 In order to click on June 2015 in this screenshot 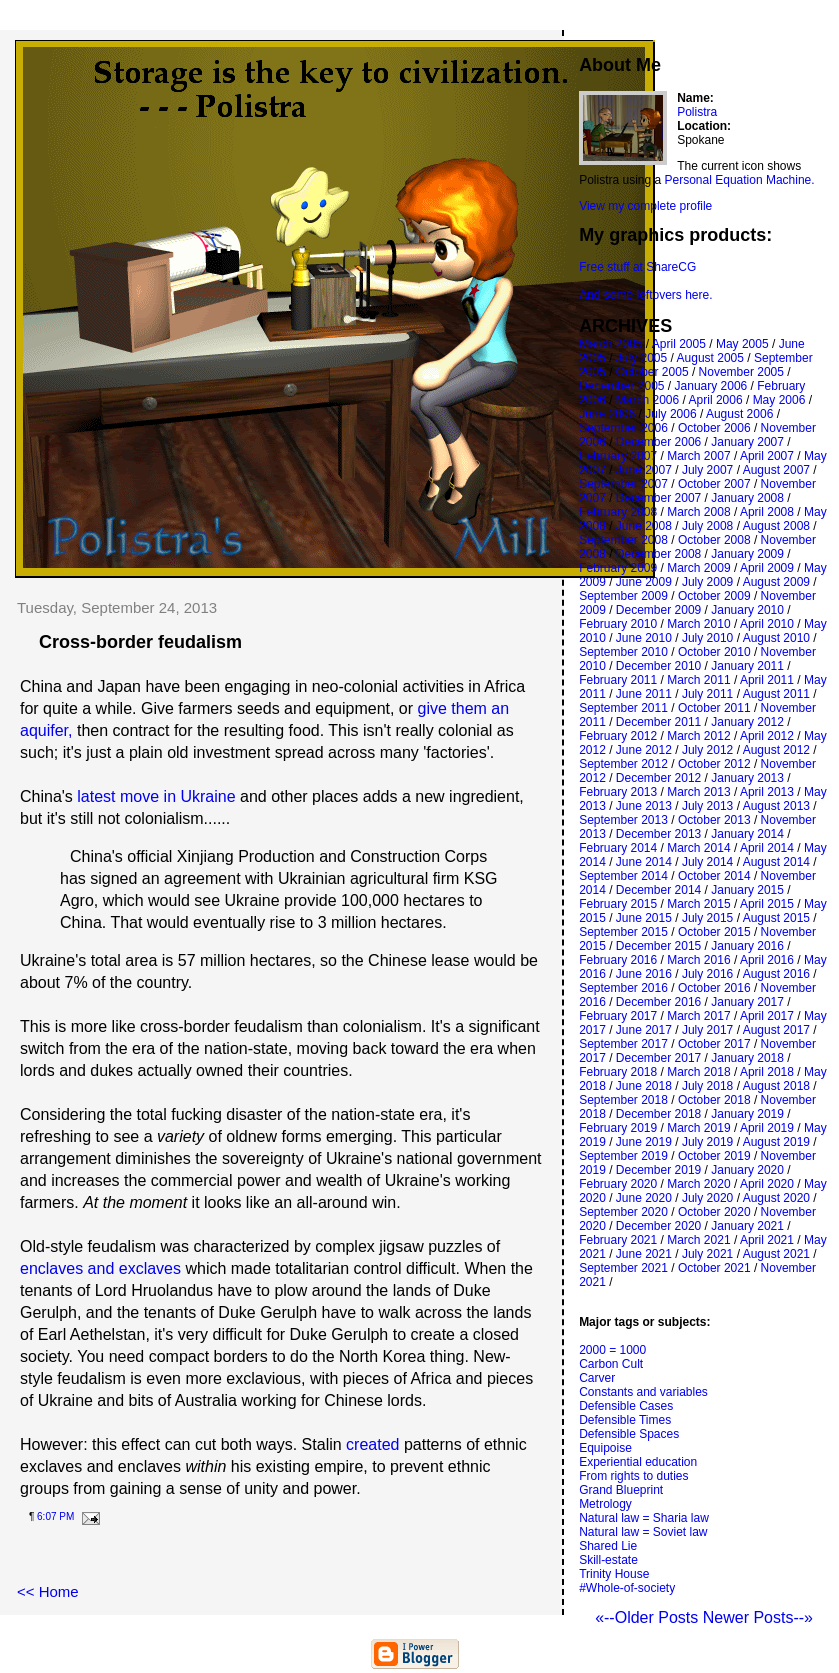, I will do `click(644, 918)`.